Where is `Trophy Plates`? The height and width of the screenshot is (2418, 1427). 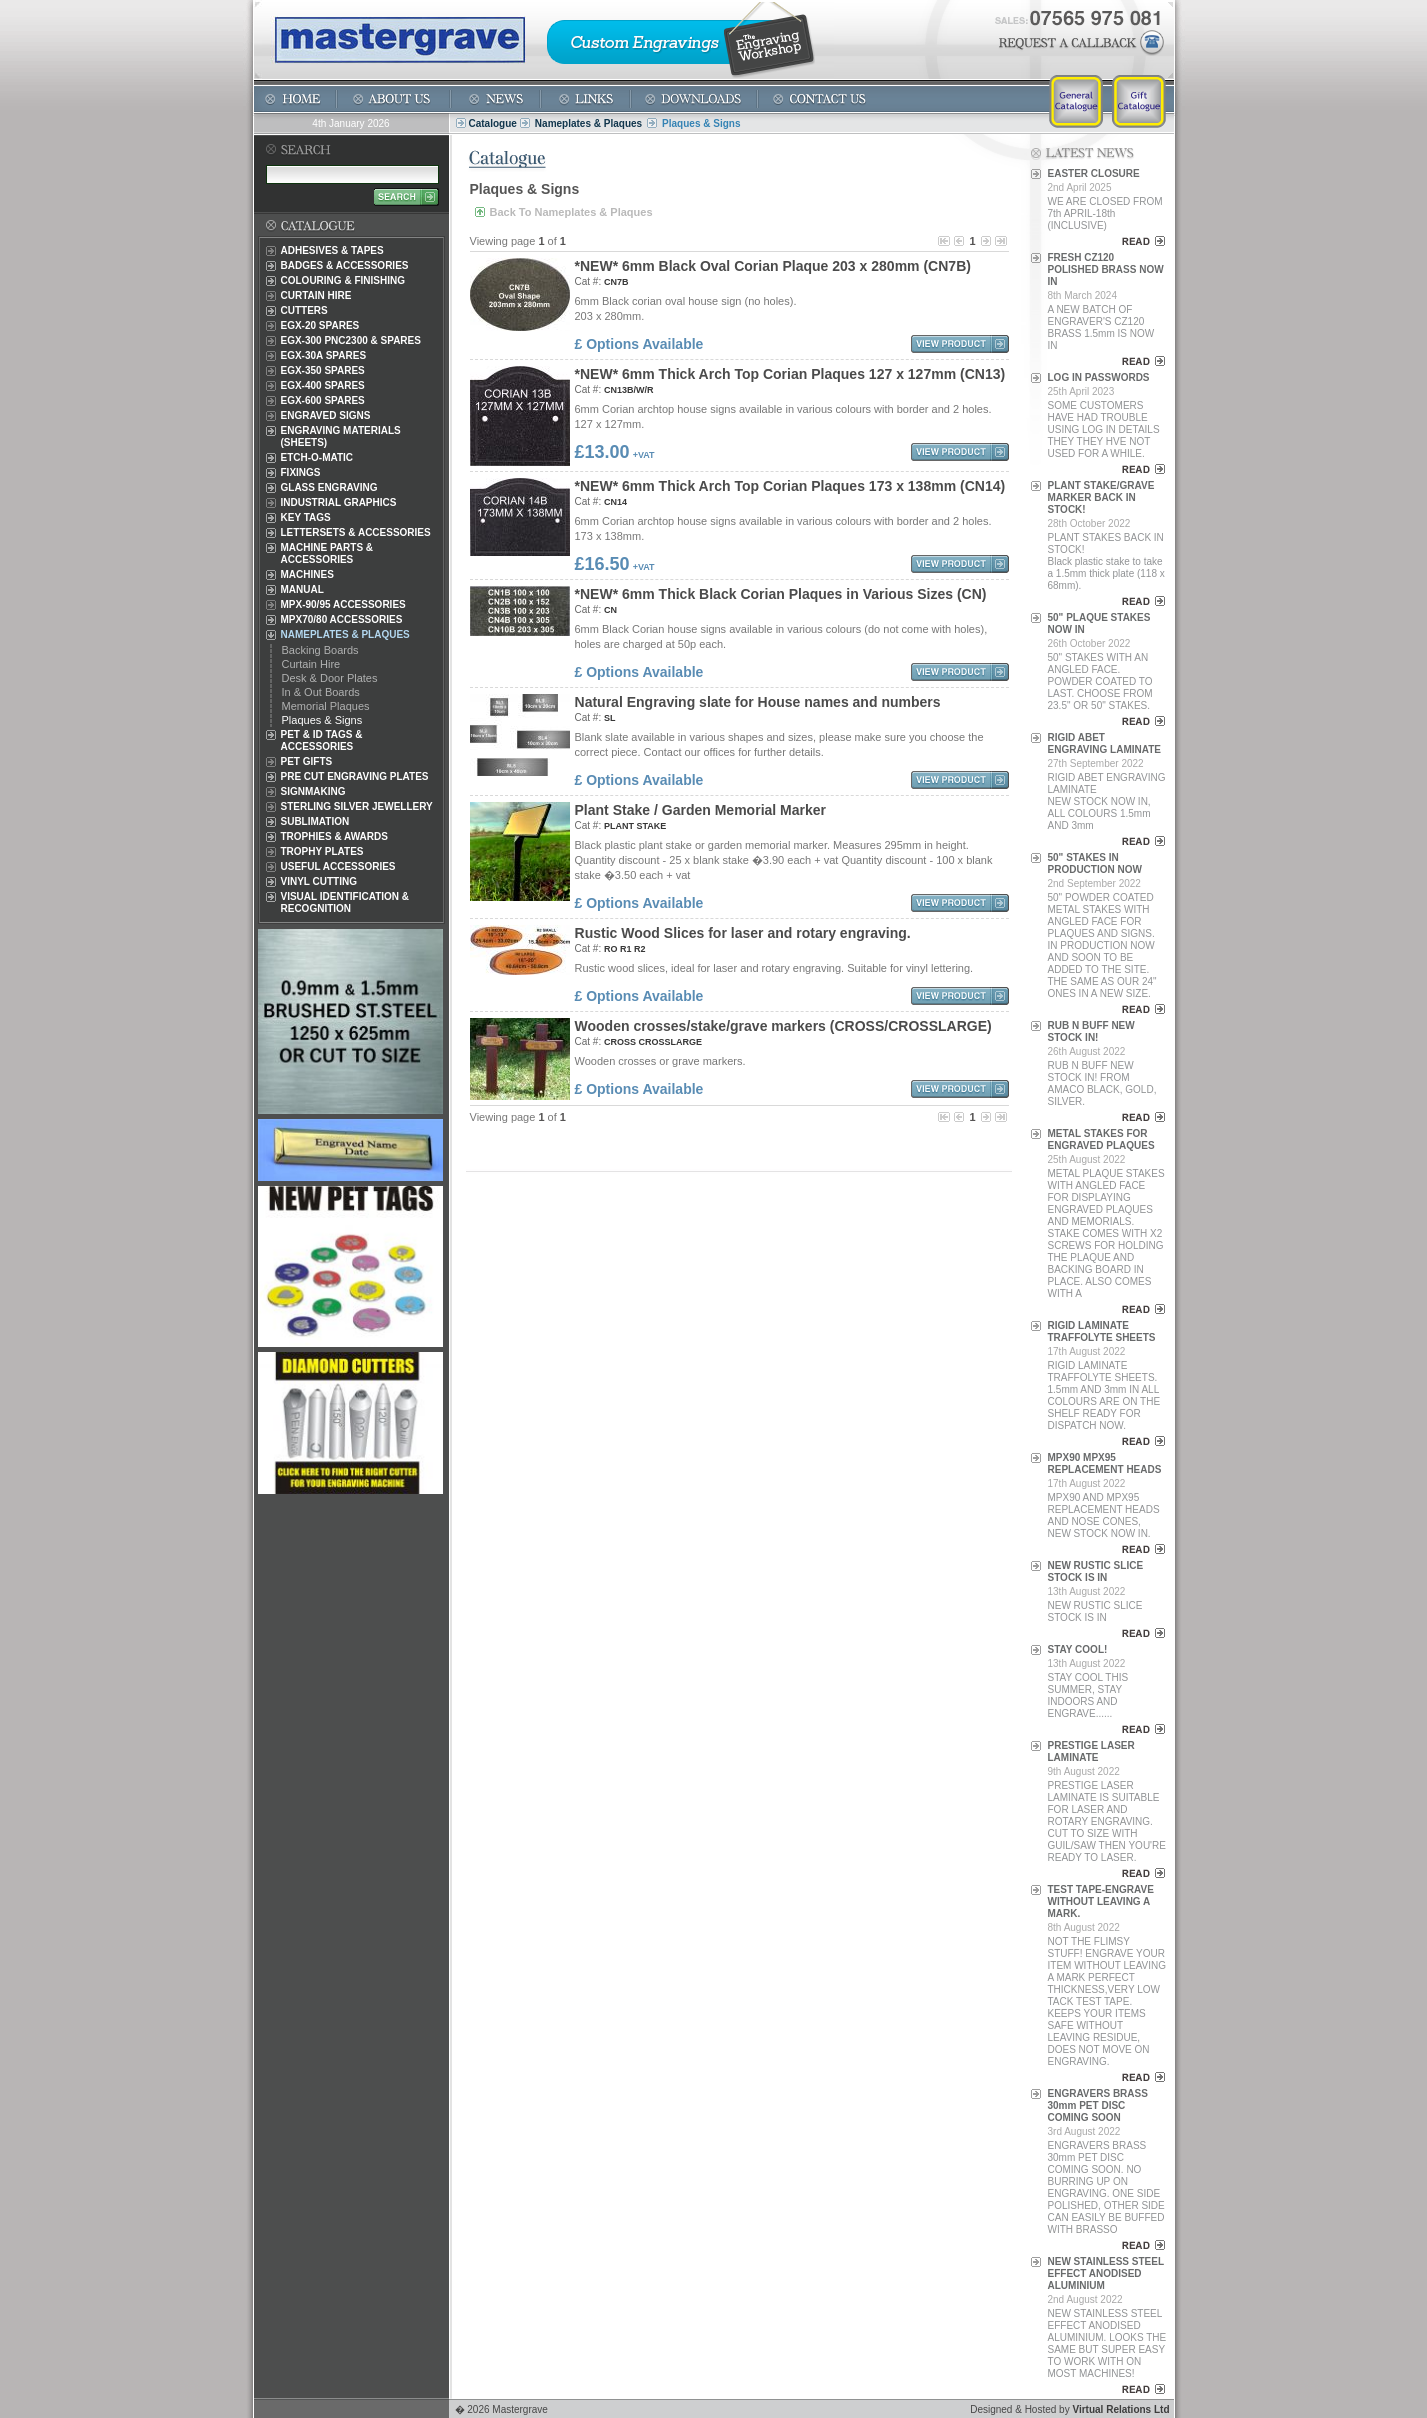 Trophy Plates is located at coordinates (322, 851).